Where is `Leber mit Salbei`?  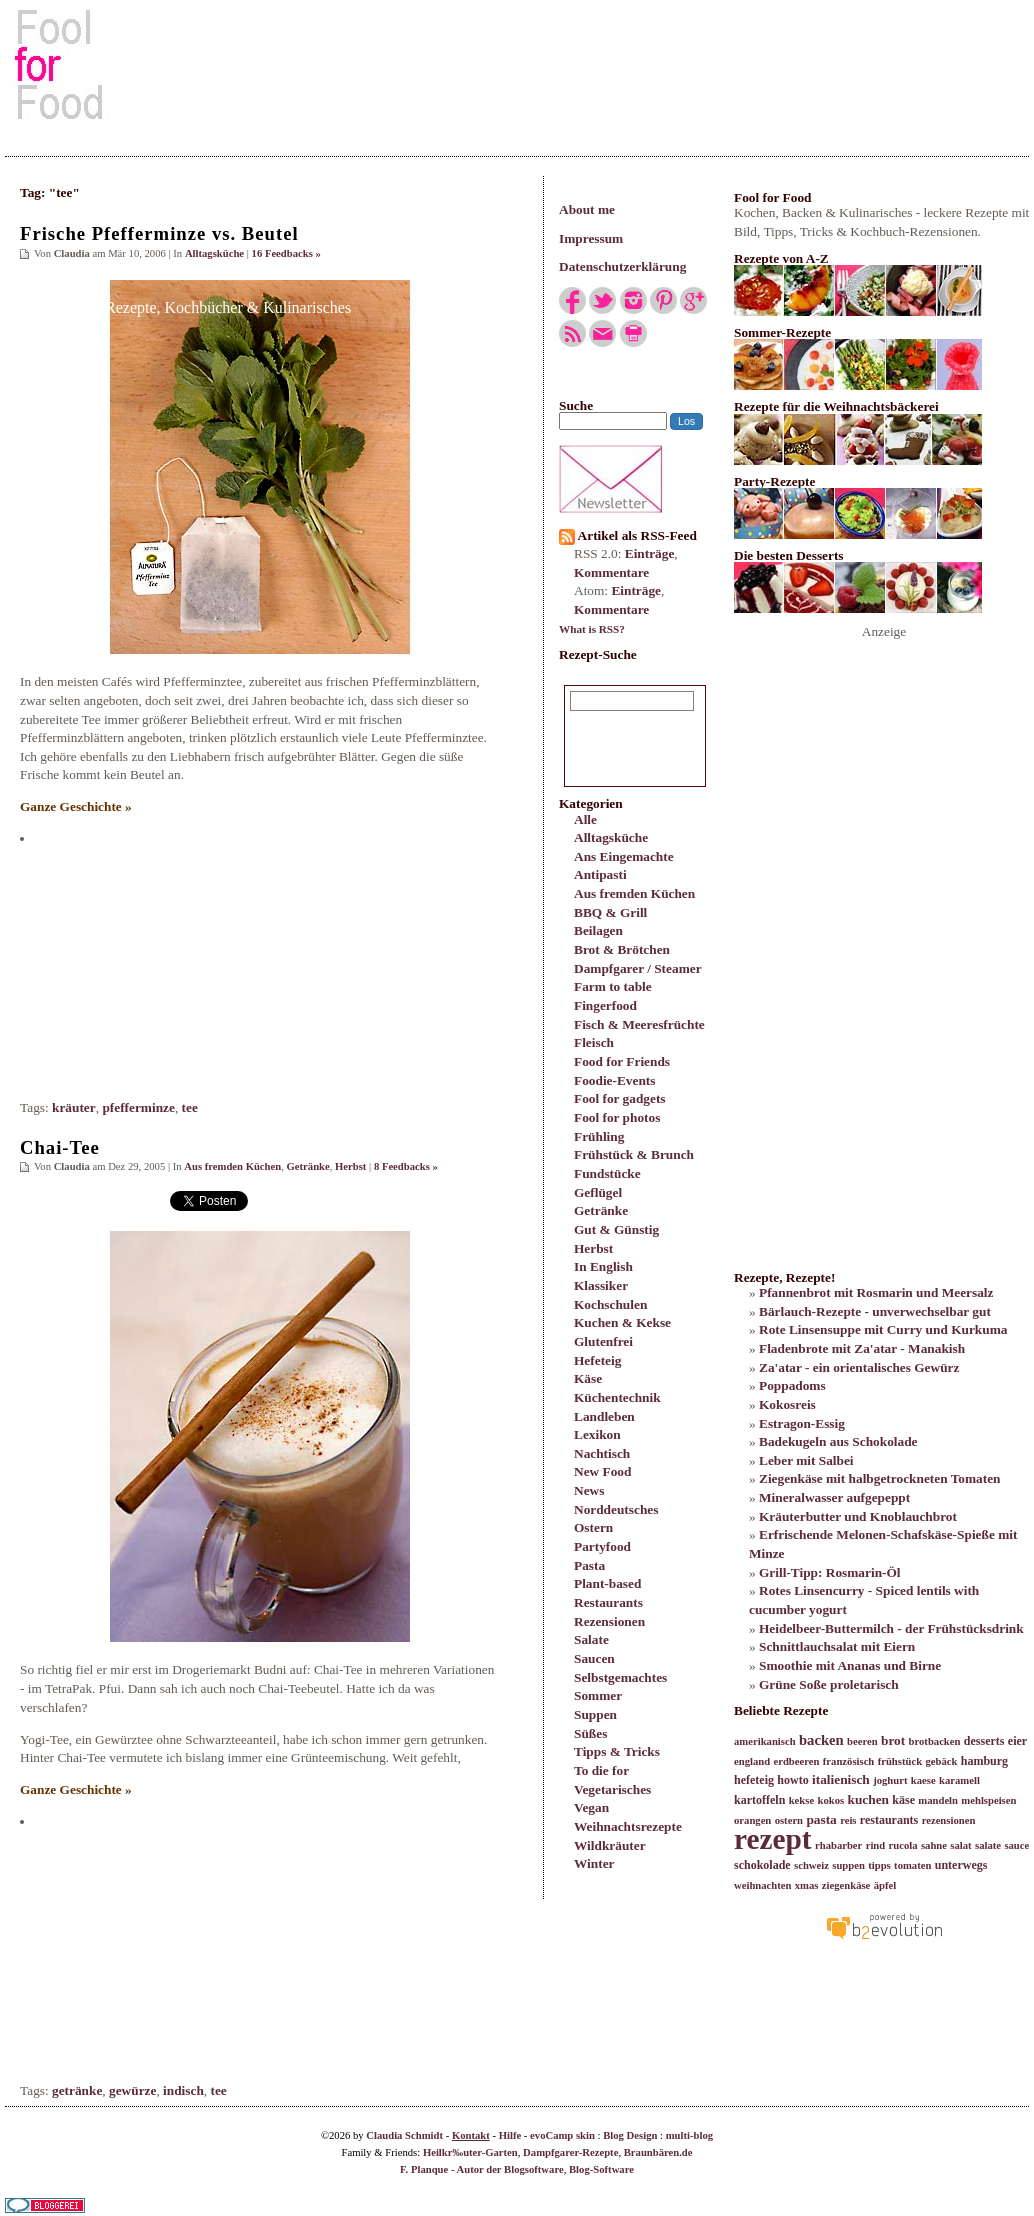
Leber mit Salbei is located at coordinates (806, 1460).